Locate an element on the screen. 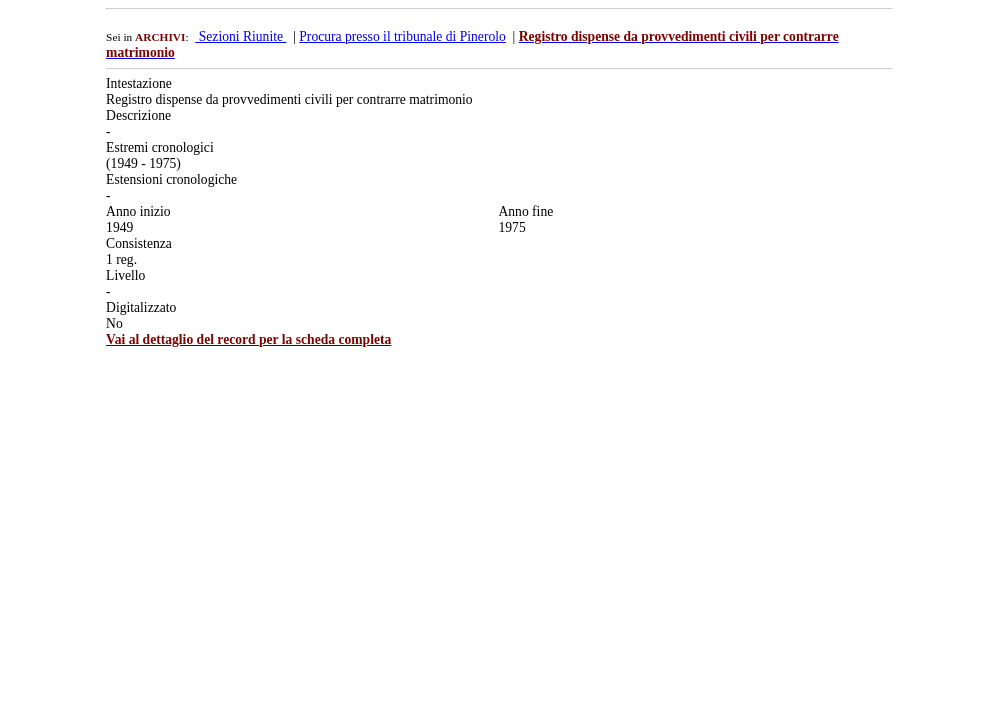 Image resolution: width=997 pixels, height=720 pixels. Livello is located at coordinates (125, 275).